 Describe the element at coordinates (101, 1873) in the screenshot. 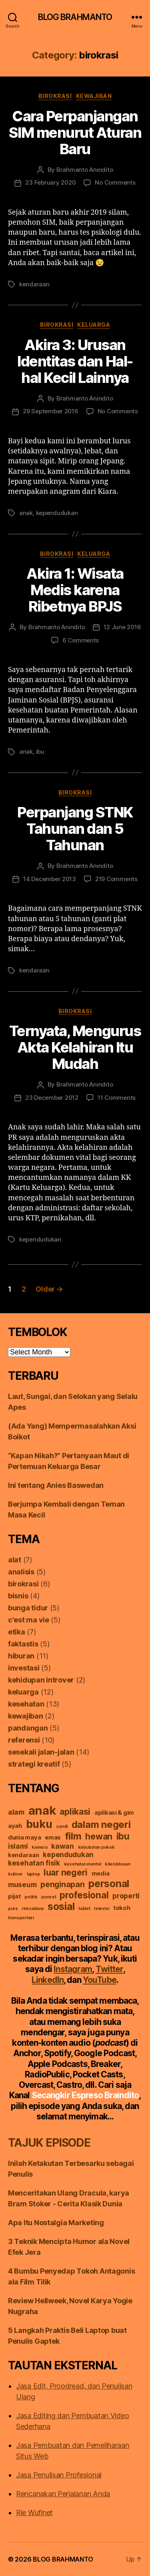

I see `media [media (2 items)]` at that location.